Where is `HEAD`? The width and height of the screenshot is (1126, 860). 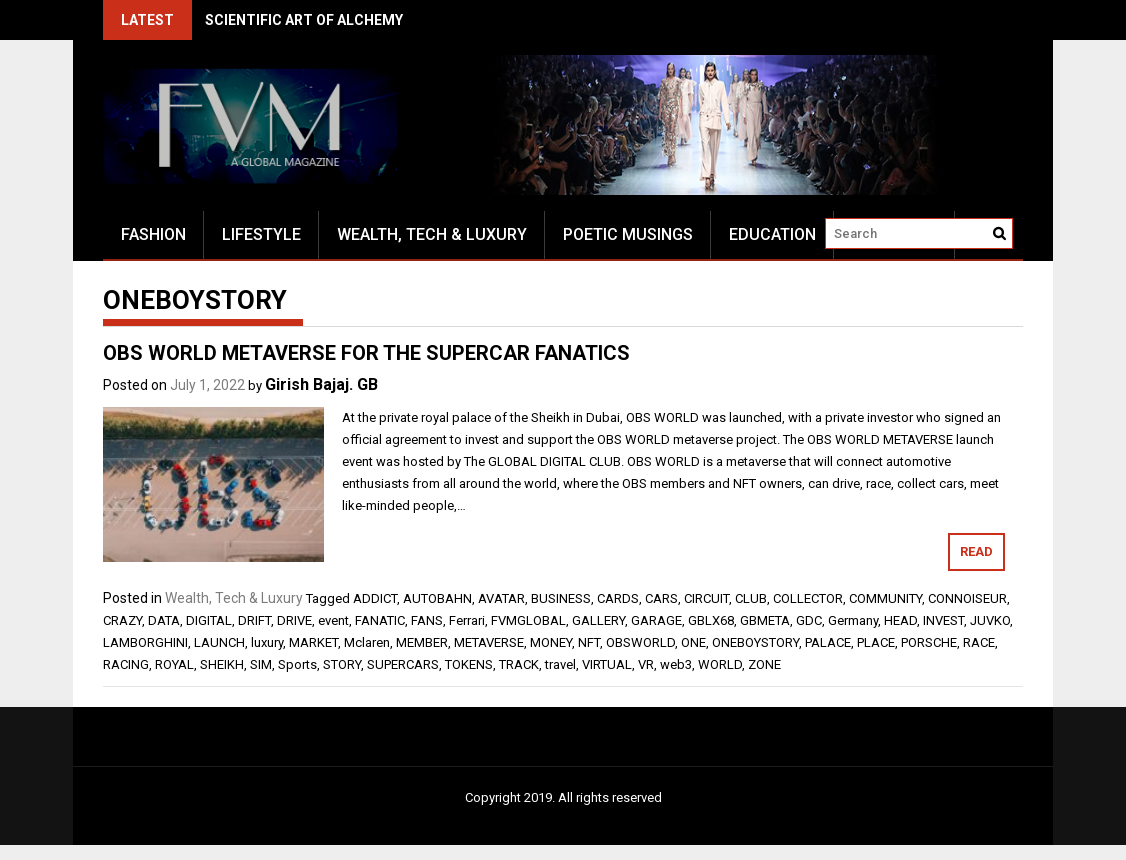
HEAD is located at coordinates (900, 620).